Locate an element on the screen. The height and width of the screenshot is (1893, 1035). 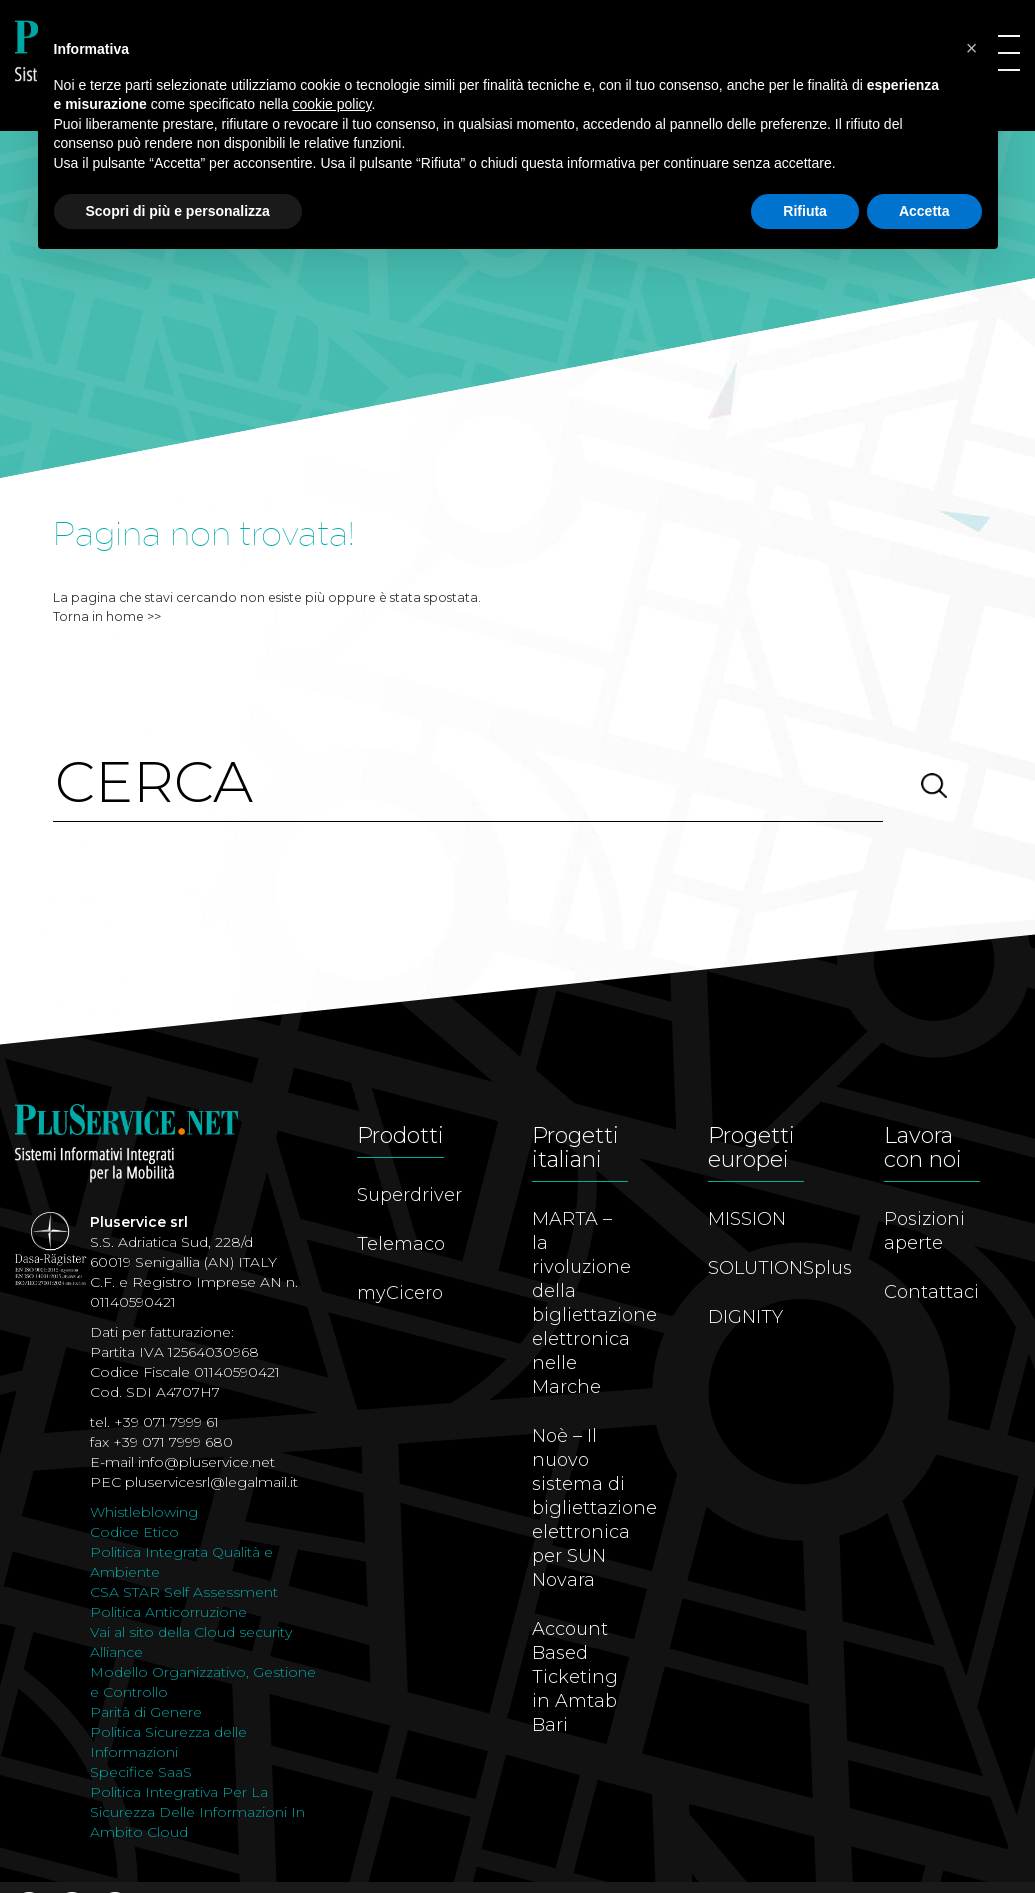
Politica Anticorruzione is located at coordinates (168, 1612).